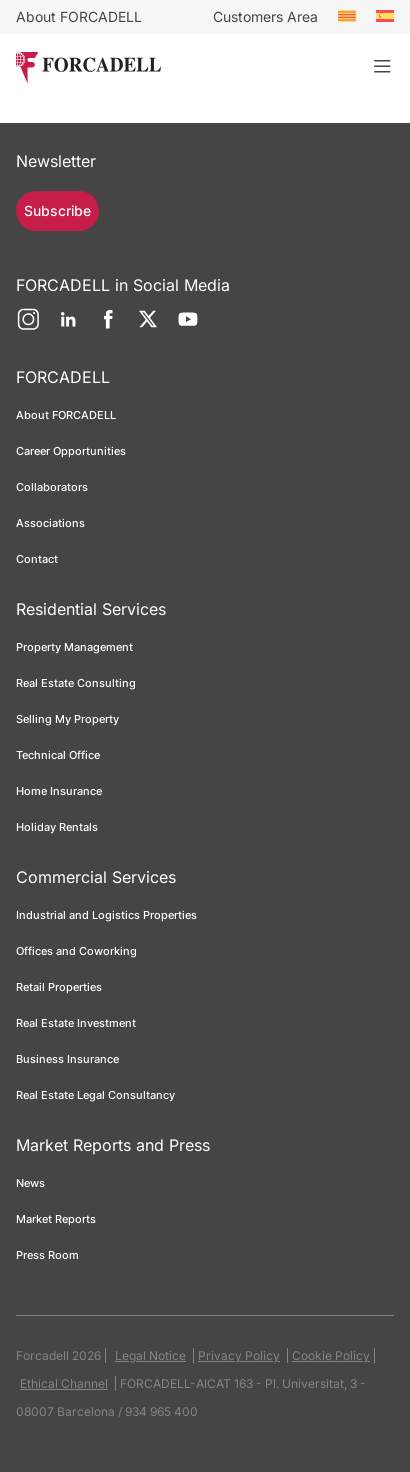 The width and height of the screenshot is (410, 1472). I want to click on Subscribe, so click(57, 210).